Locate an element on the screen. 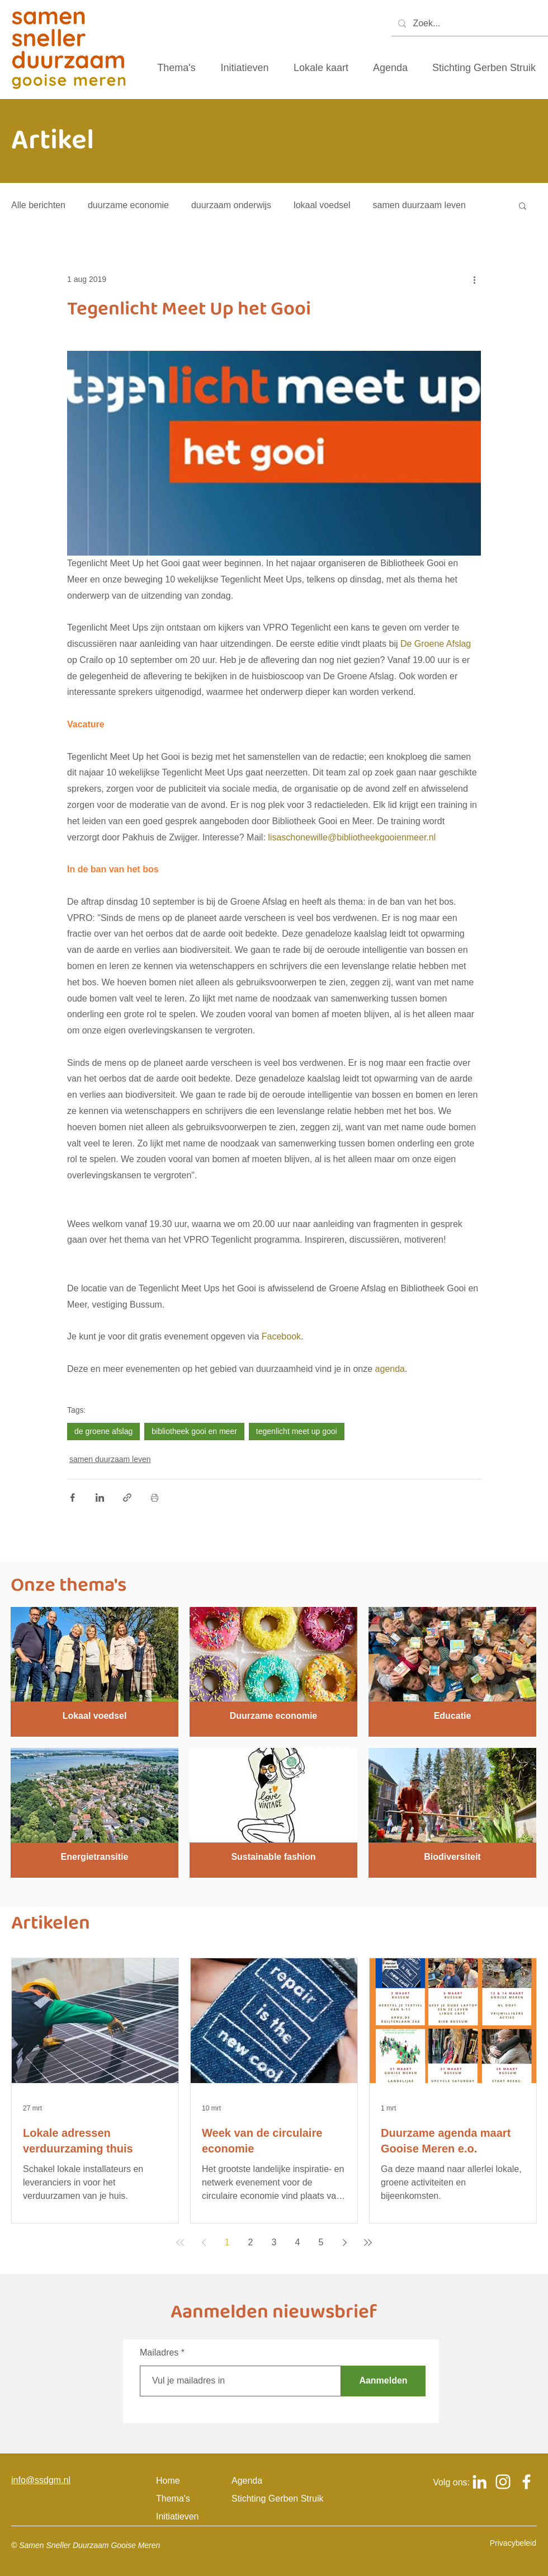 The width and height of the screenshot is (548, 2576). 3 [Page 3] is located at coordinates (274, 2242).